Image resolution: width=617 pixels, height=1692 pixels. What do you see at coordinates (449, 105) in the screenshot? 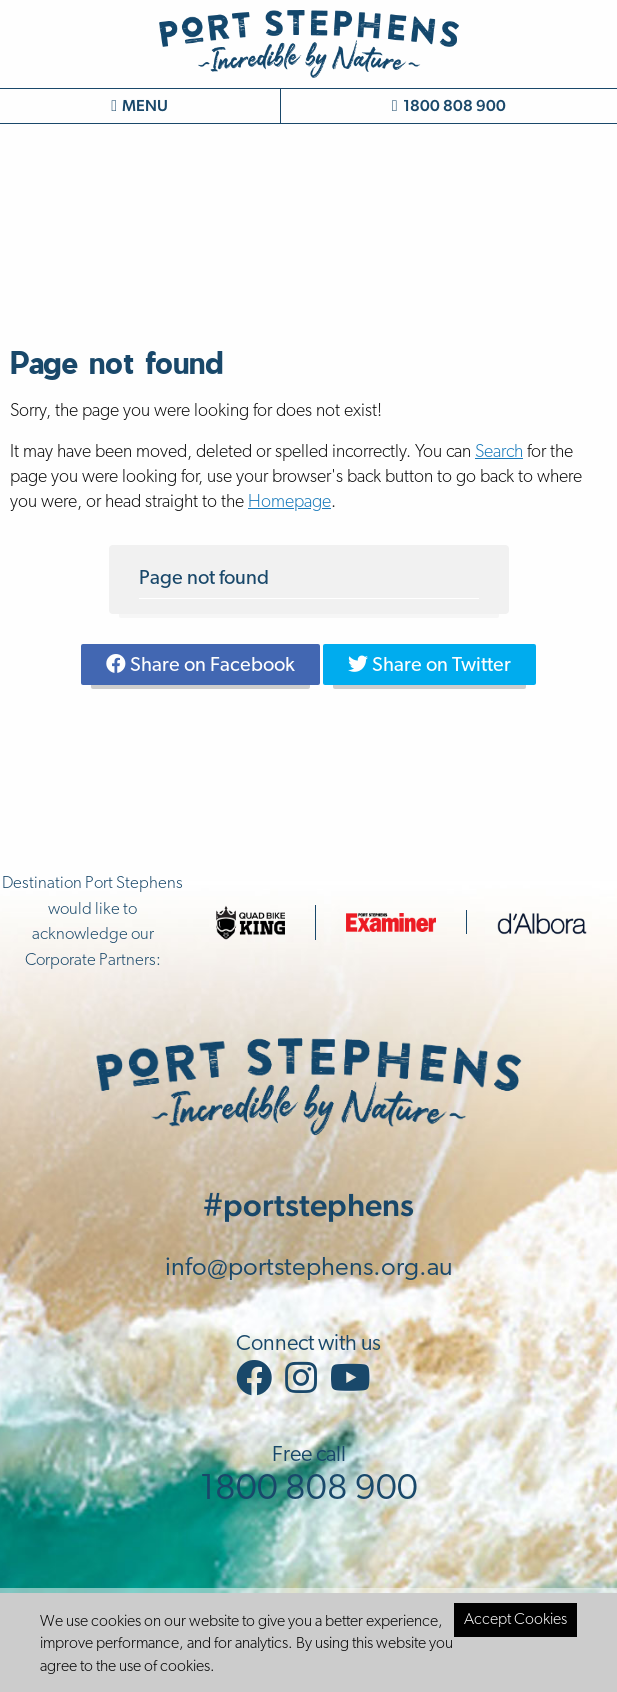
I see `1800 808 900` at bounding box center [449, 105].